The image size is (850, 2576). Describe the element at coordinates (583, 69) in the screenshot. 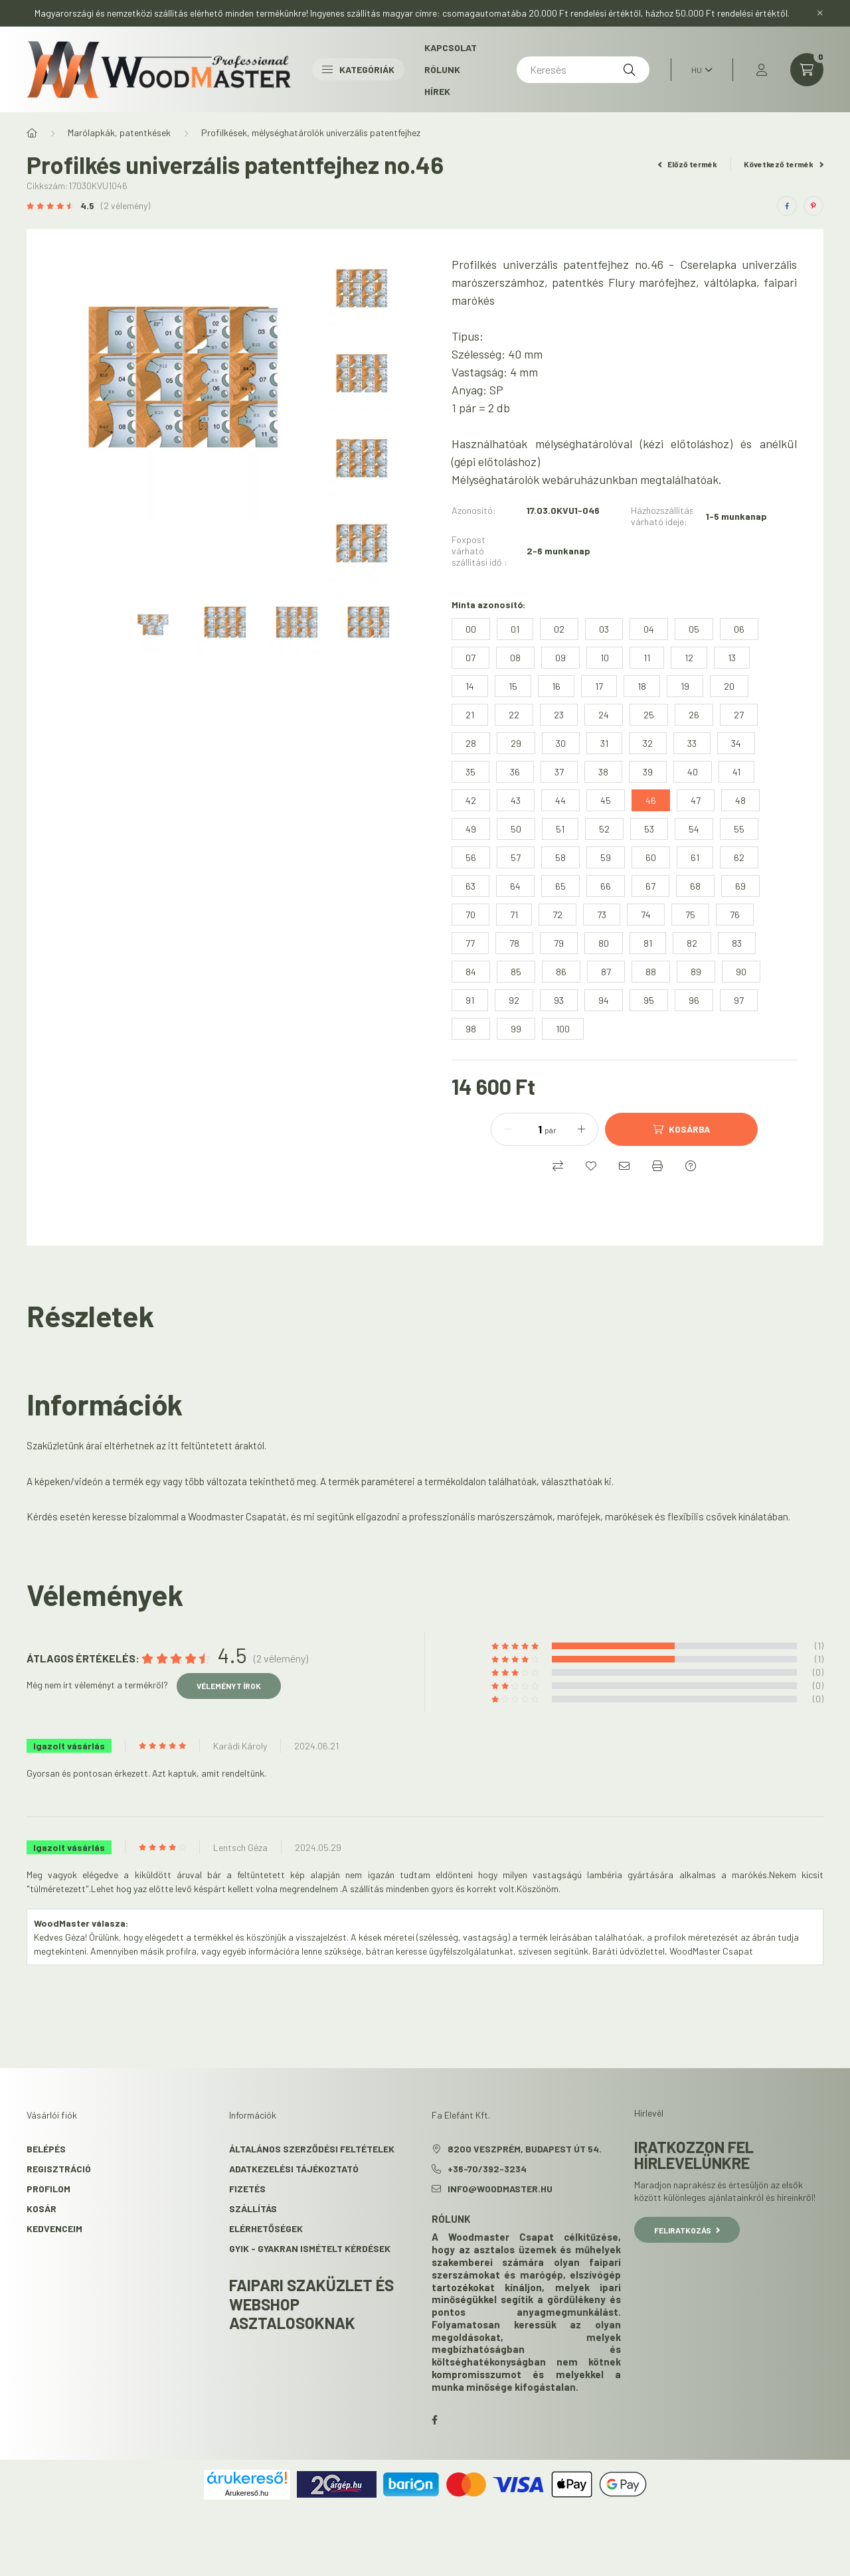

I see `[Keresés]` at that location.